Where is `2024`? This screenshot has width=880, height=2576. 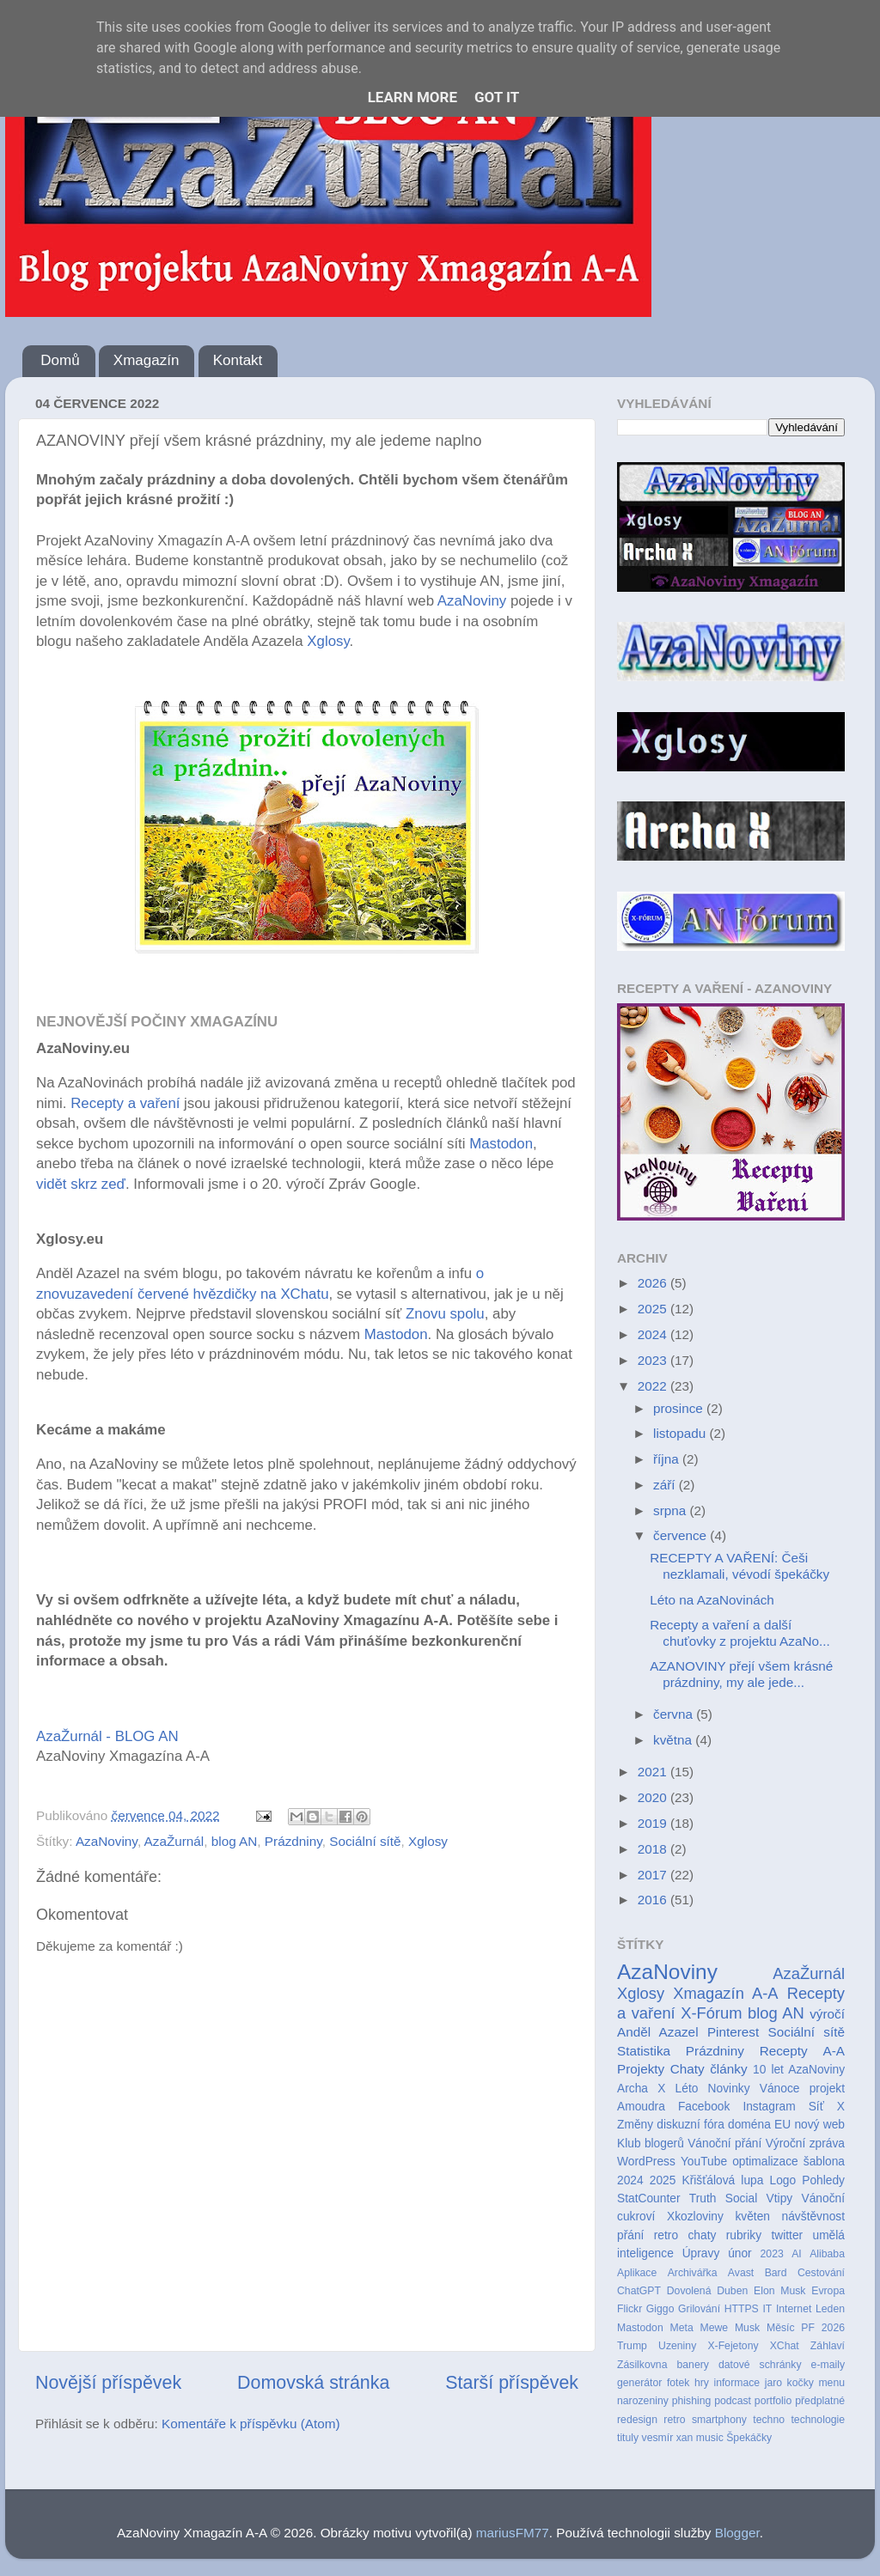
2024 is located at coordinates (654, 1334).